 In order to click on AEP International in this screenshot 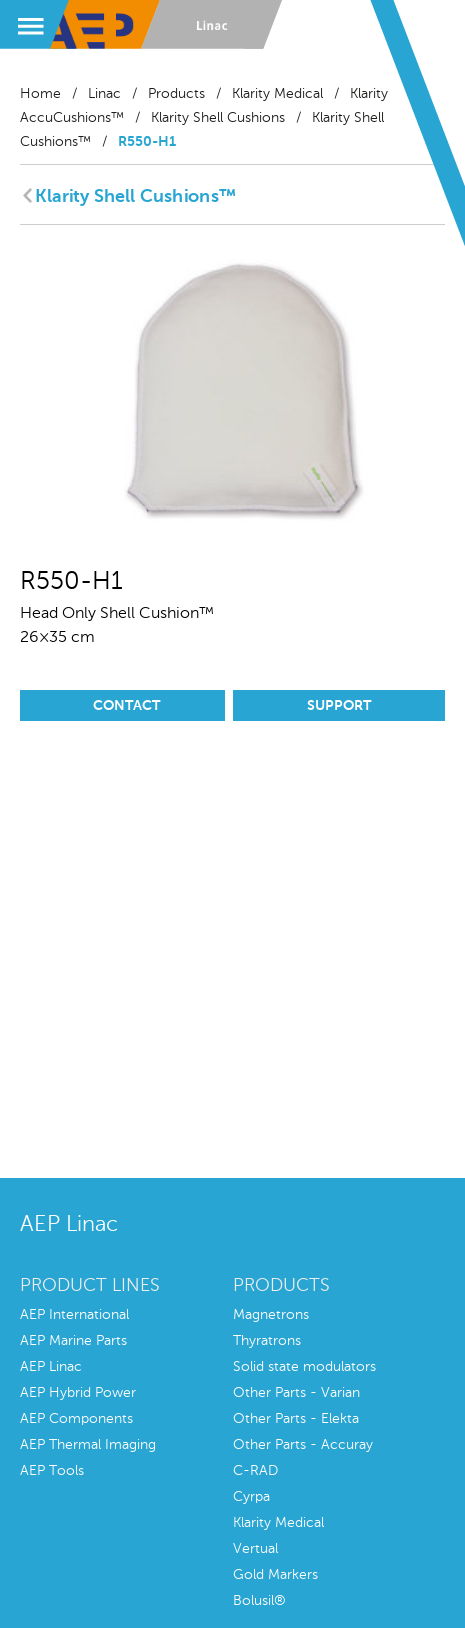, I will do `click(74, 1315)`.